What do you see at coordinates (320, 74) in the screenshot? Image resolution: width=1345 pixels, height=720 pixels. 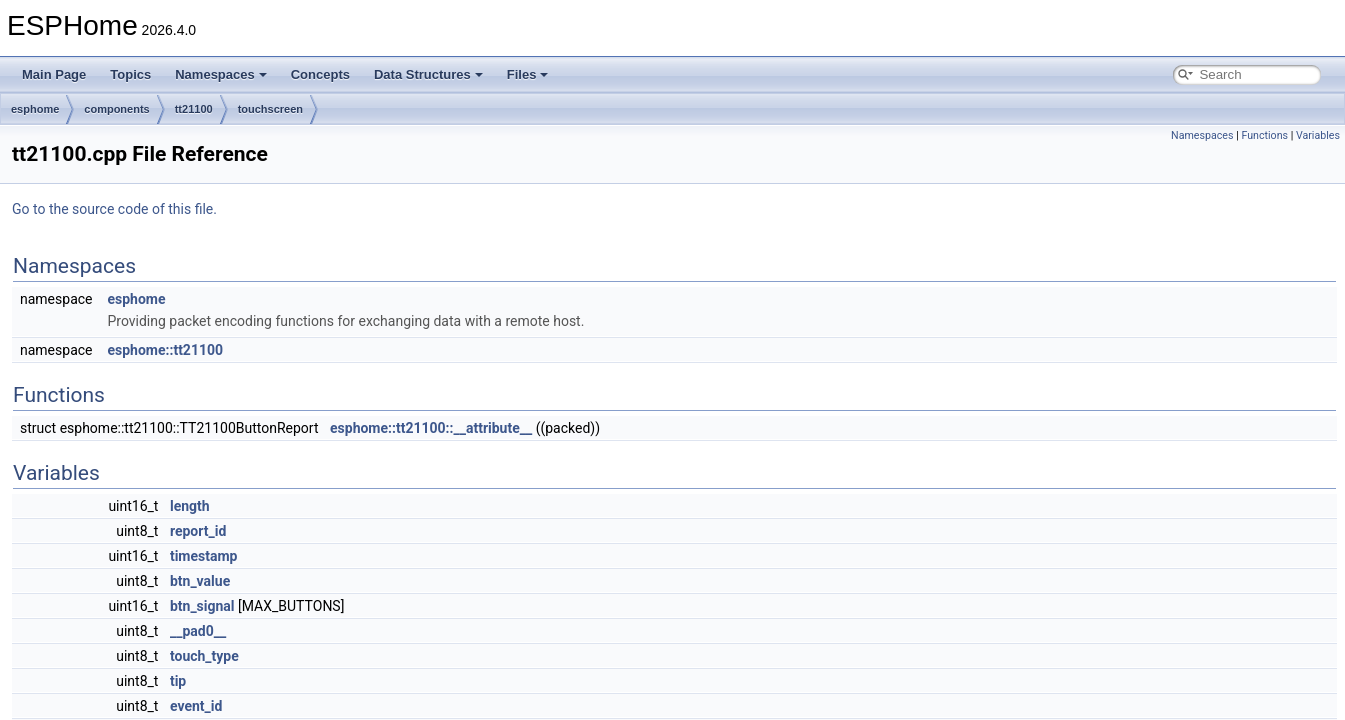 I see `Concepts` at bounding box center [320, 74].